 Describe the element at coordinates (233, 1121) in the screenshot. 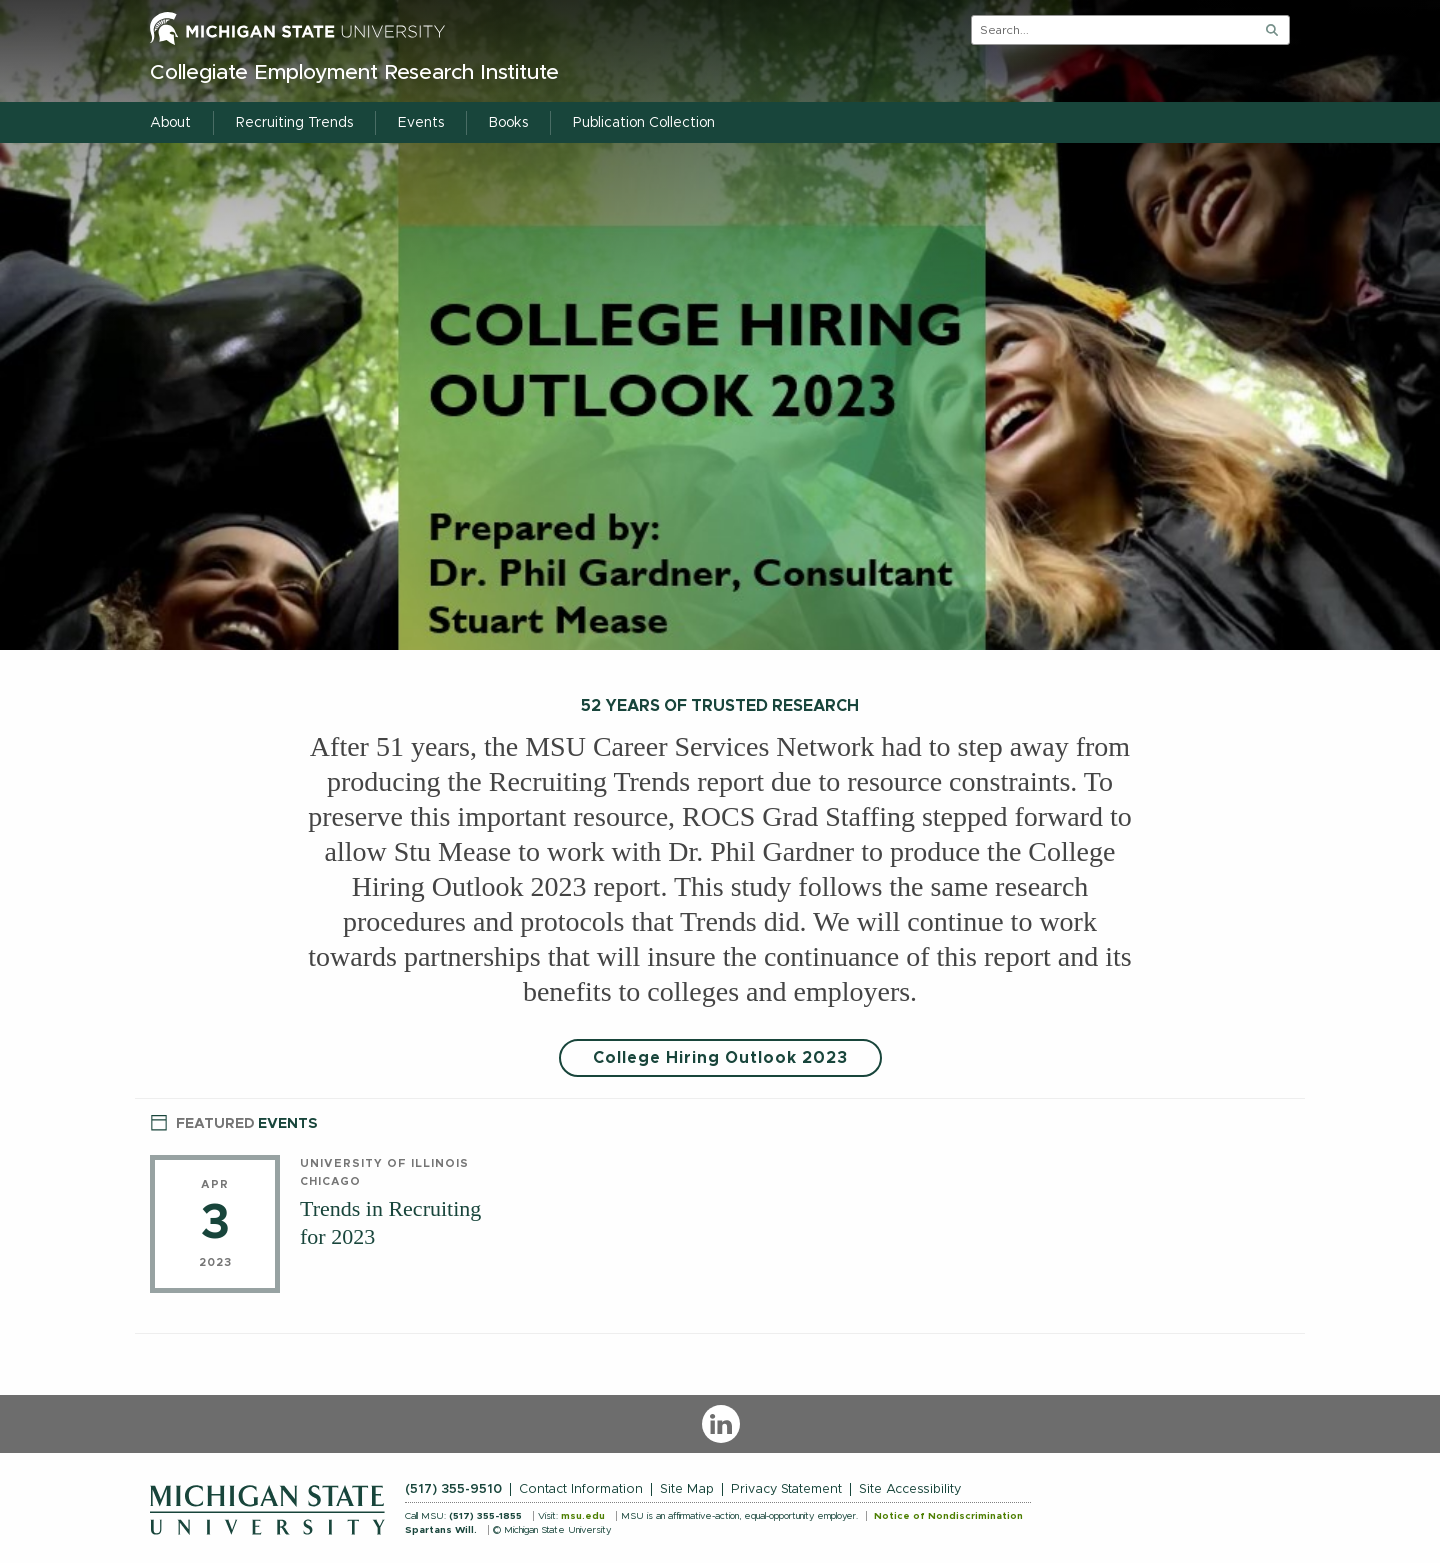

I see `Events` at that location.